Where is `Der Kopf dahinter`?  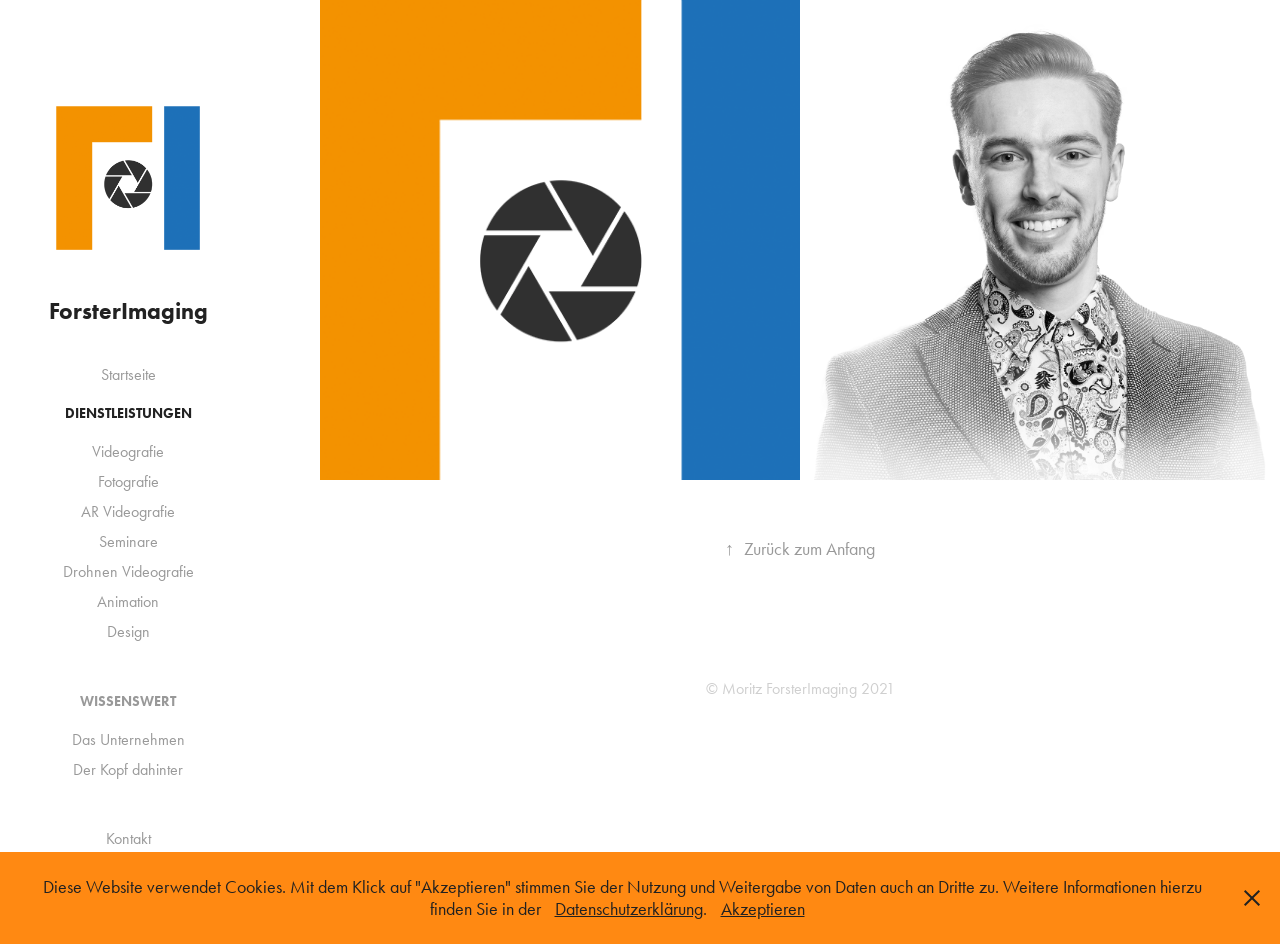 Der Kopf dahinter is located at coordinates (128, 769).